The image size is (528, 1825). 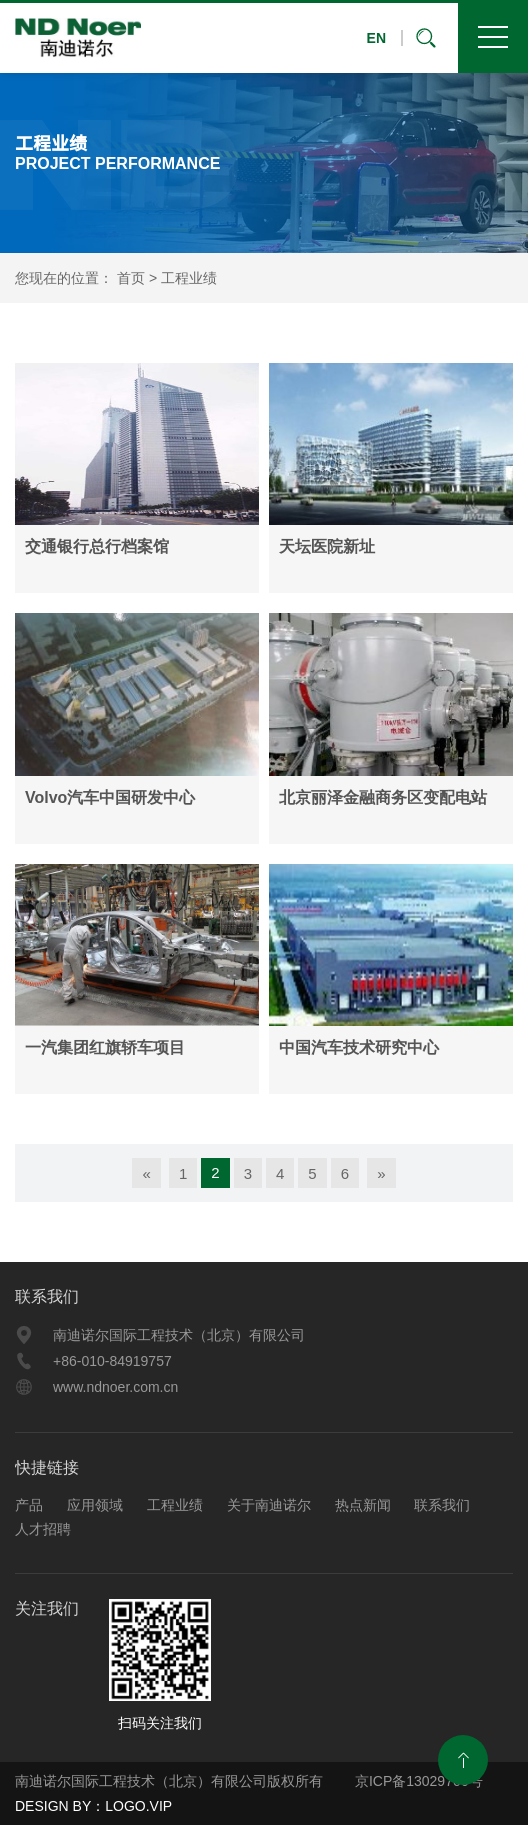 What do you see at coordinates (363, 1505) in the screenshot?
I see `热点新闻` at bounding box center [363, 1505].